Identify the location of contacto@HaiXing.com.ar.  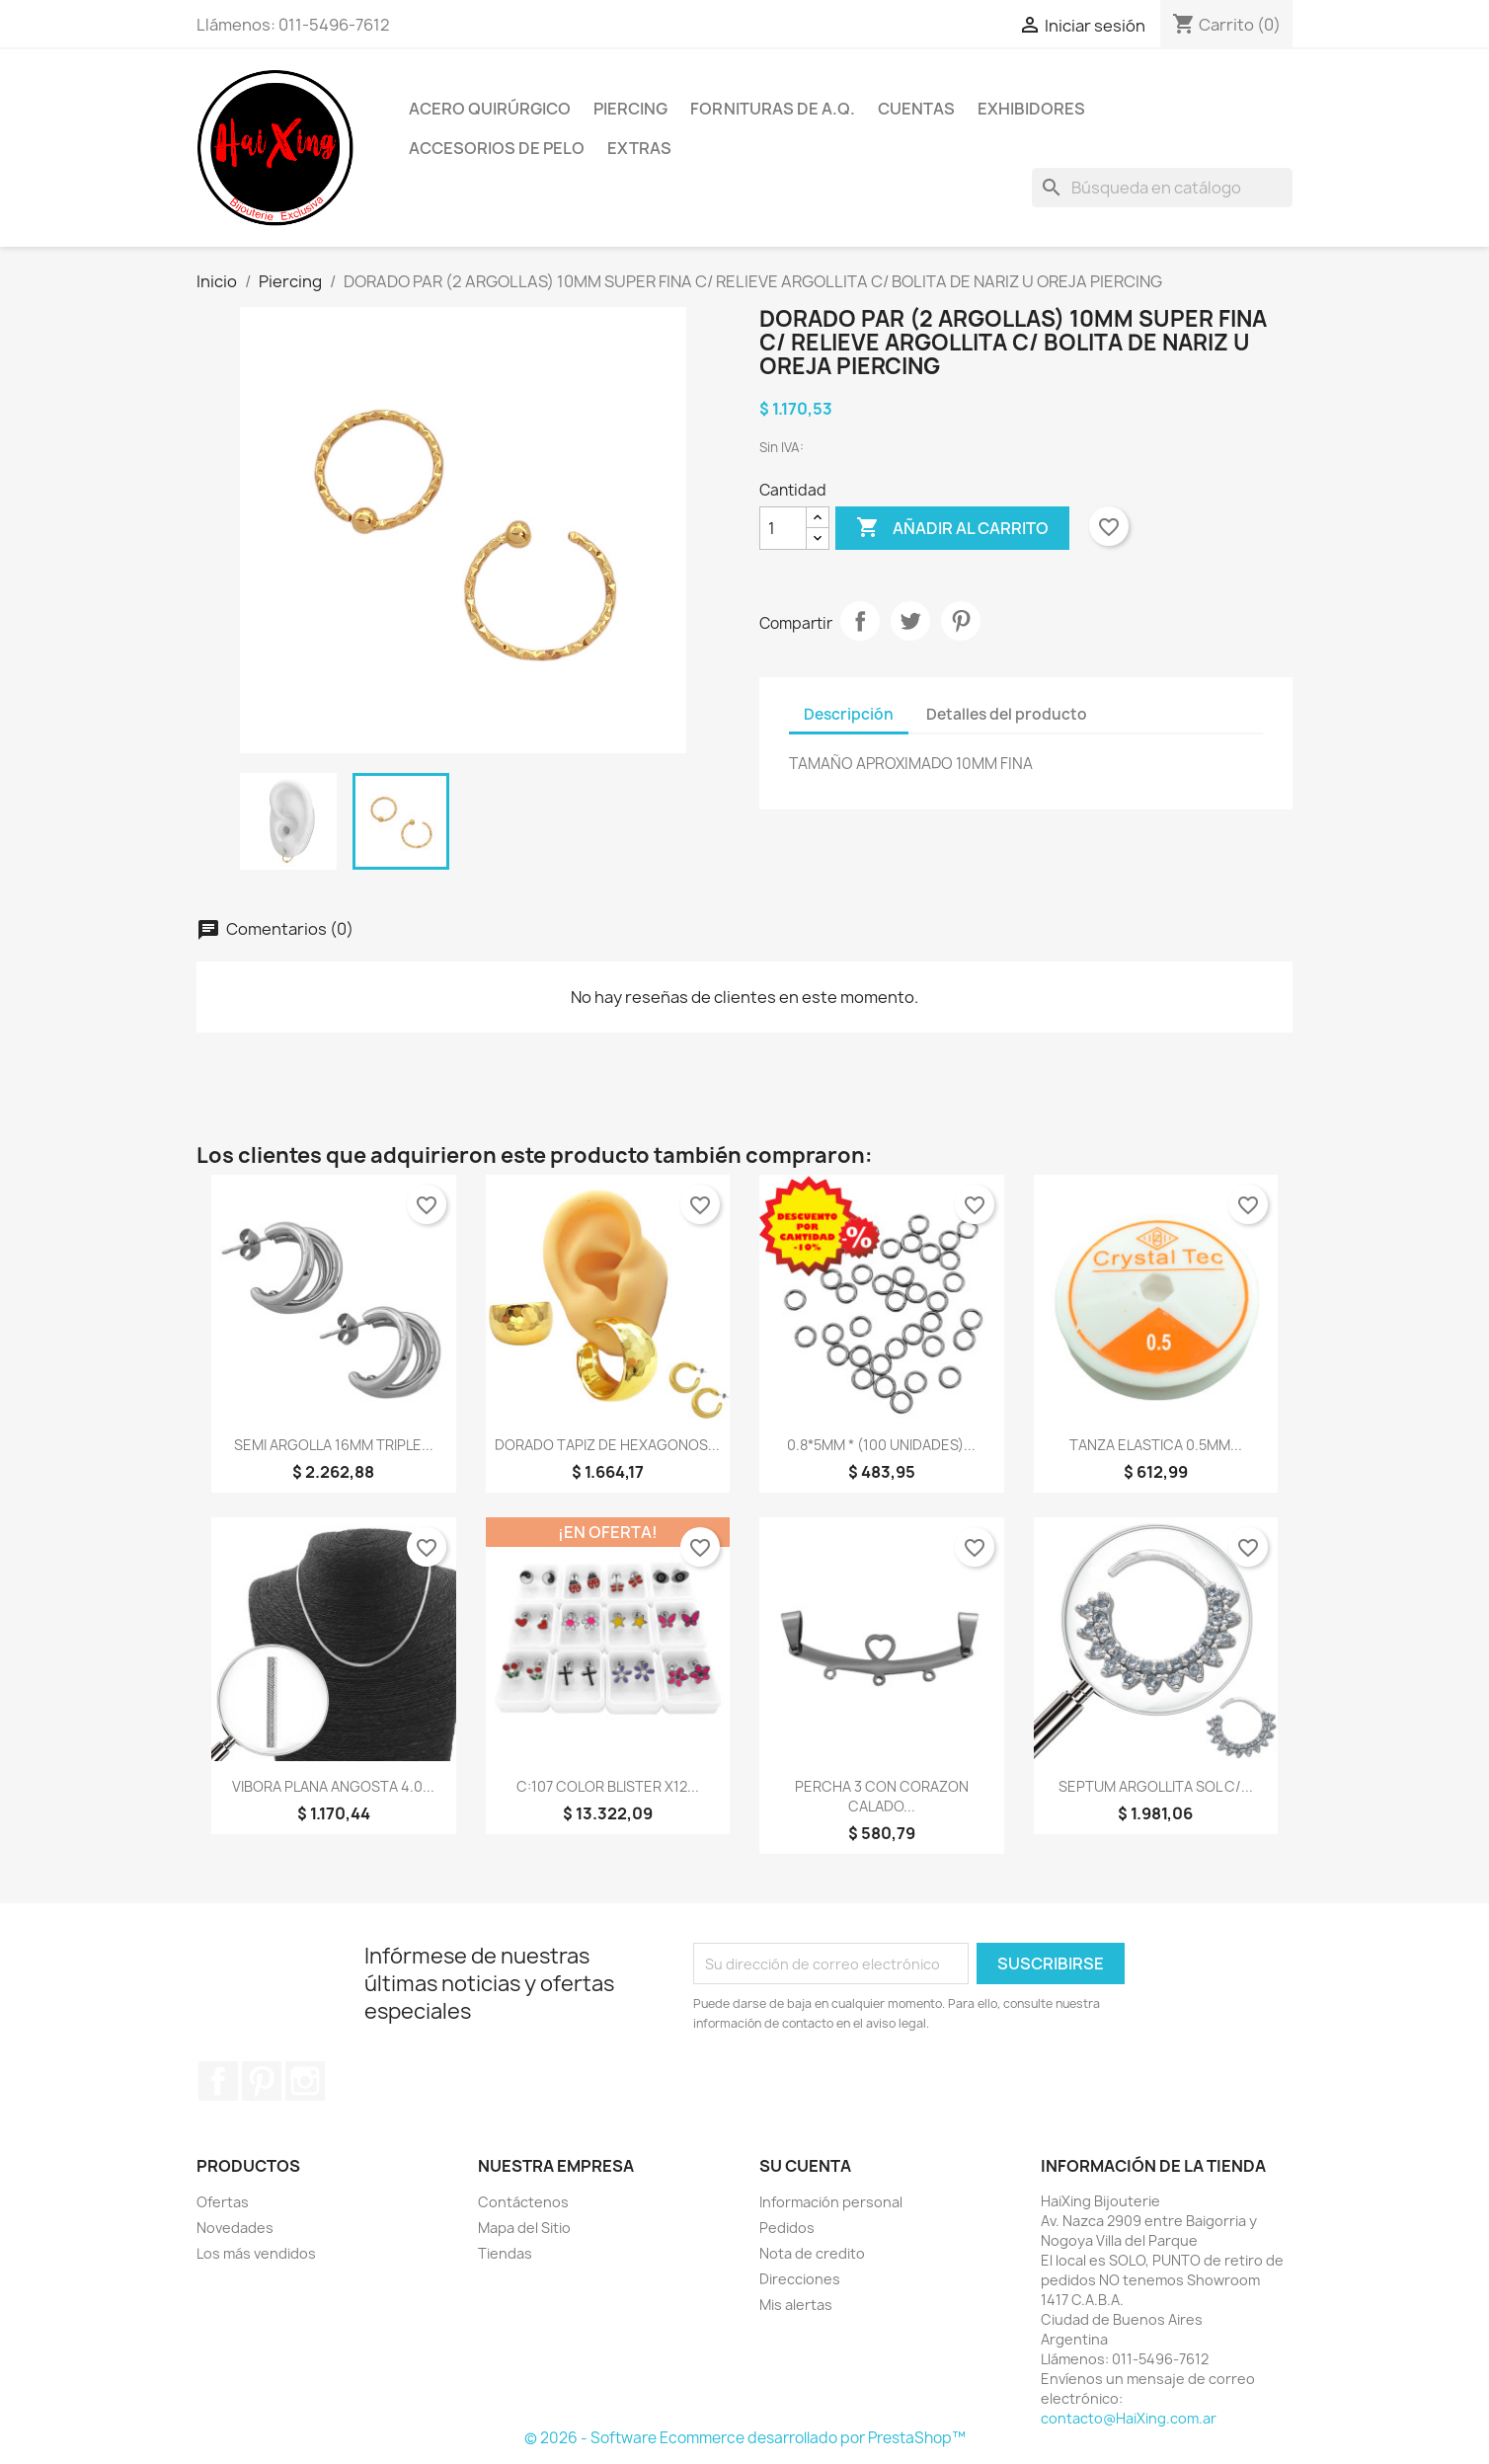
(1128, 2418).